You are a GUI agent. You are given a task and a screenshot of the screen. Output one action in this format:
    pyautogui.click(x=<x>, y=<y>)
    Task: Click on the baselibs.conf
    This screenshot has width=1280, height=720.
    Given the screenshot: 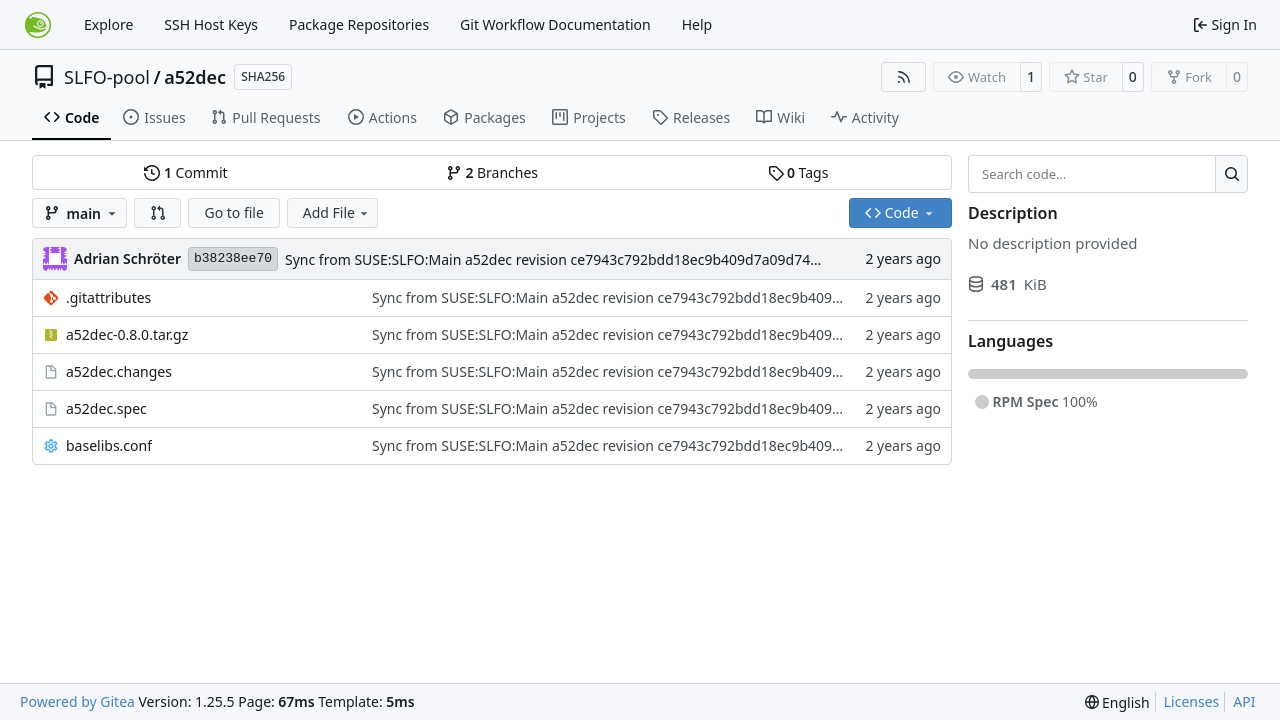 What is the action you would take?
    pyautogui.click(x=109, y=445)
    